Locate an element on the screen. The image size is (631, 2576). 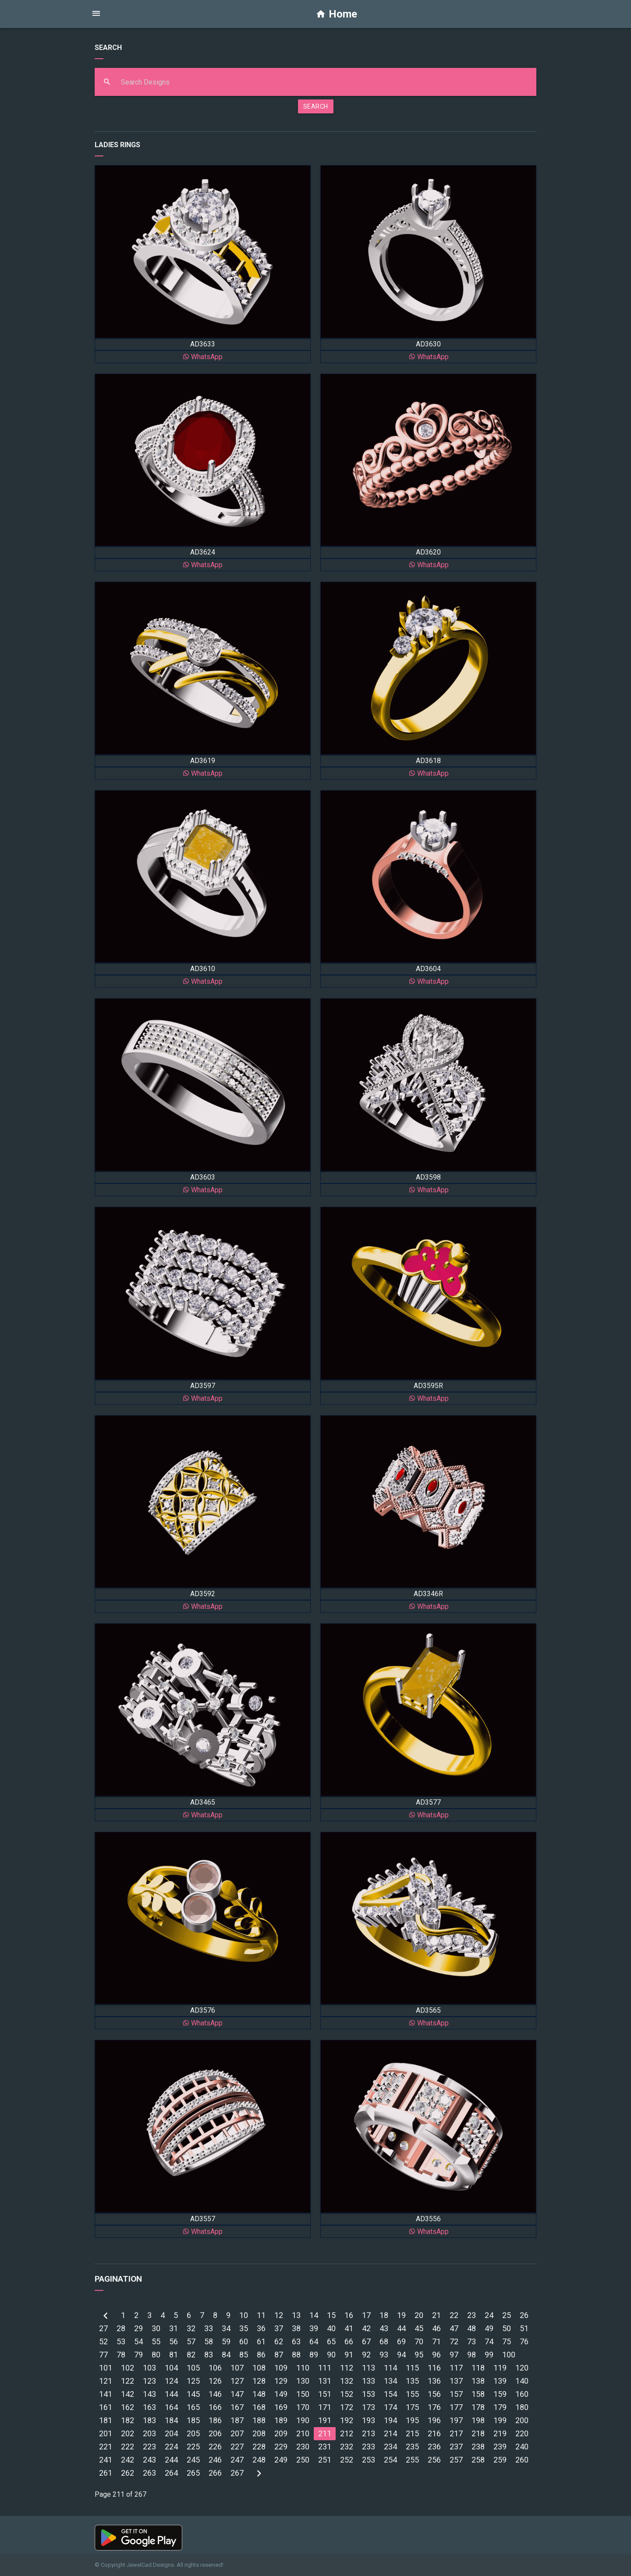
55 is located at coordinates (156, 2341).